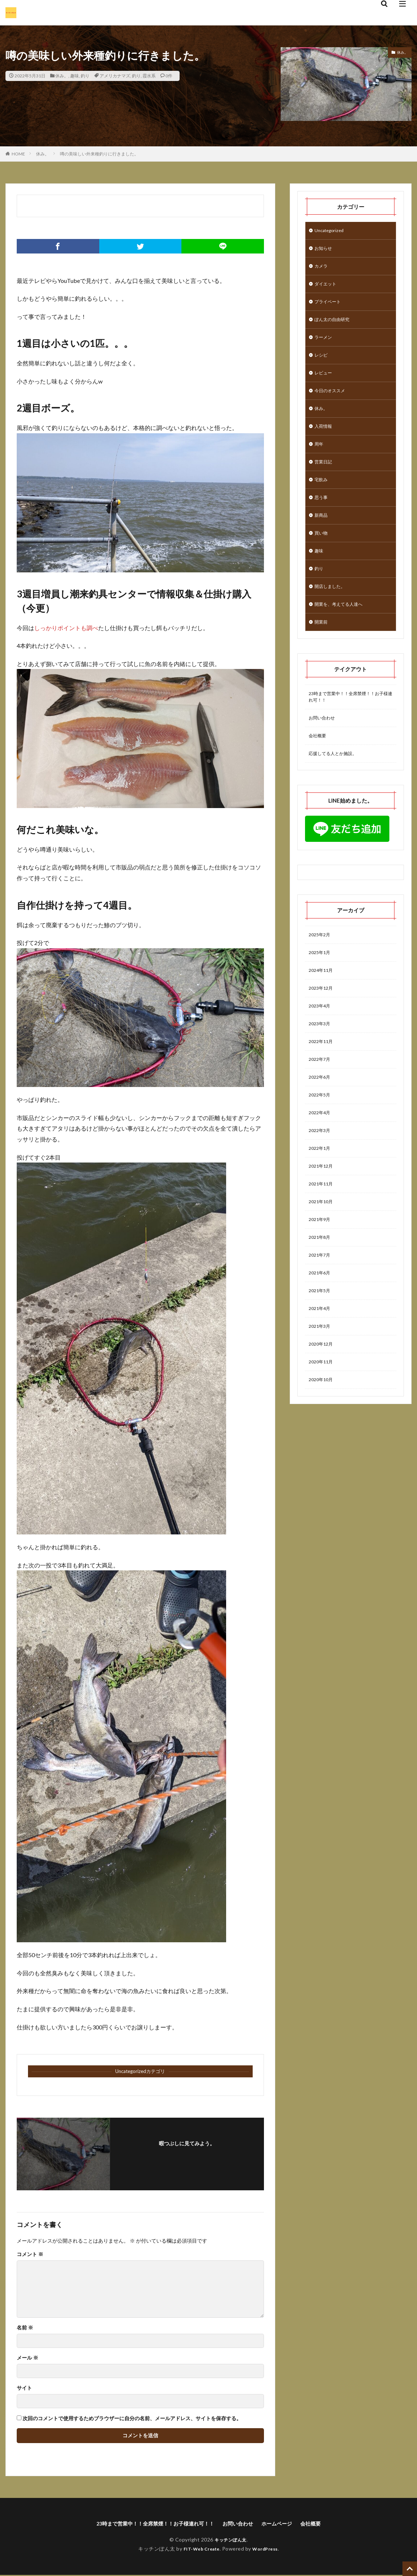 The height and width of the screenshot is (2576, 417). Describe the element at coordinates (350, 723) in the screenshot. I see `23時まで営業中！！全席禁煙！！お子様連れ可！！` at that location.